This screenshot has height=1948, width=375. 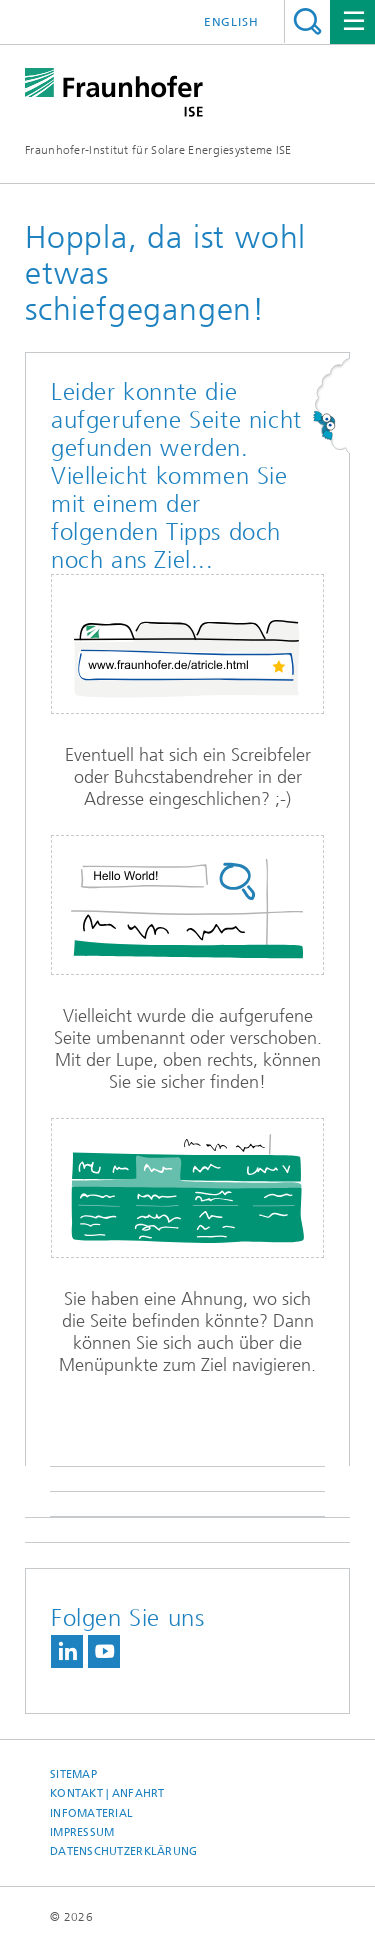 I want to click on Kontakt | Anfahrt, so click(x=107, y=1793).